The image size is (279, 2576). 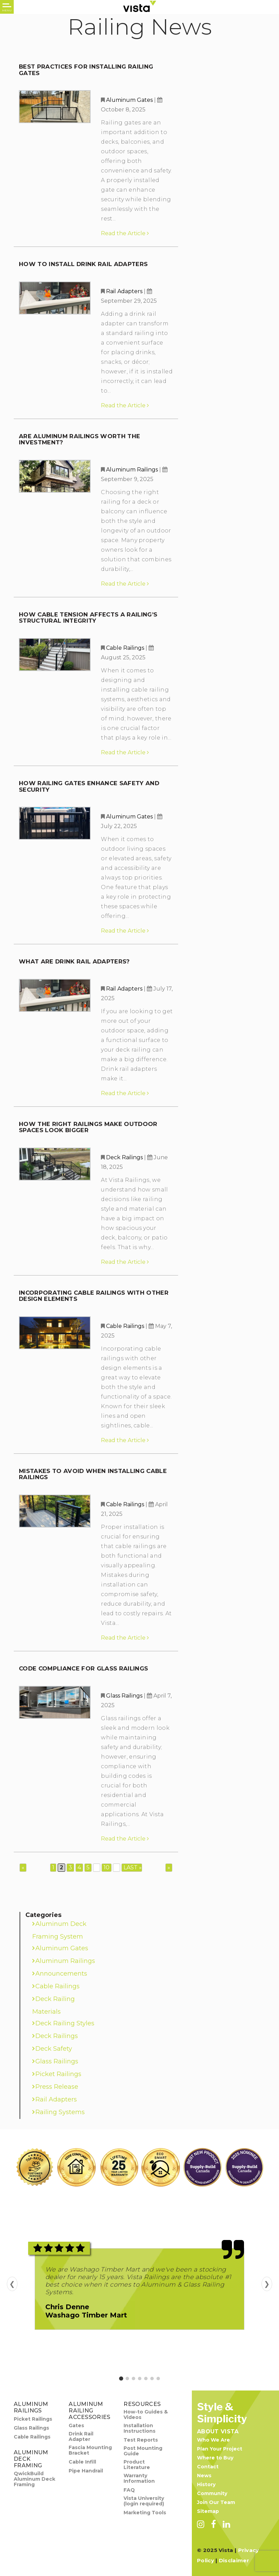 What do you see at coordinates (267, 2284) in the screenshot?
I see `❯ [Next review]` at bounding box center [267, 2284].